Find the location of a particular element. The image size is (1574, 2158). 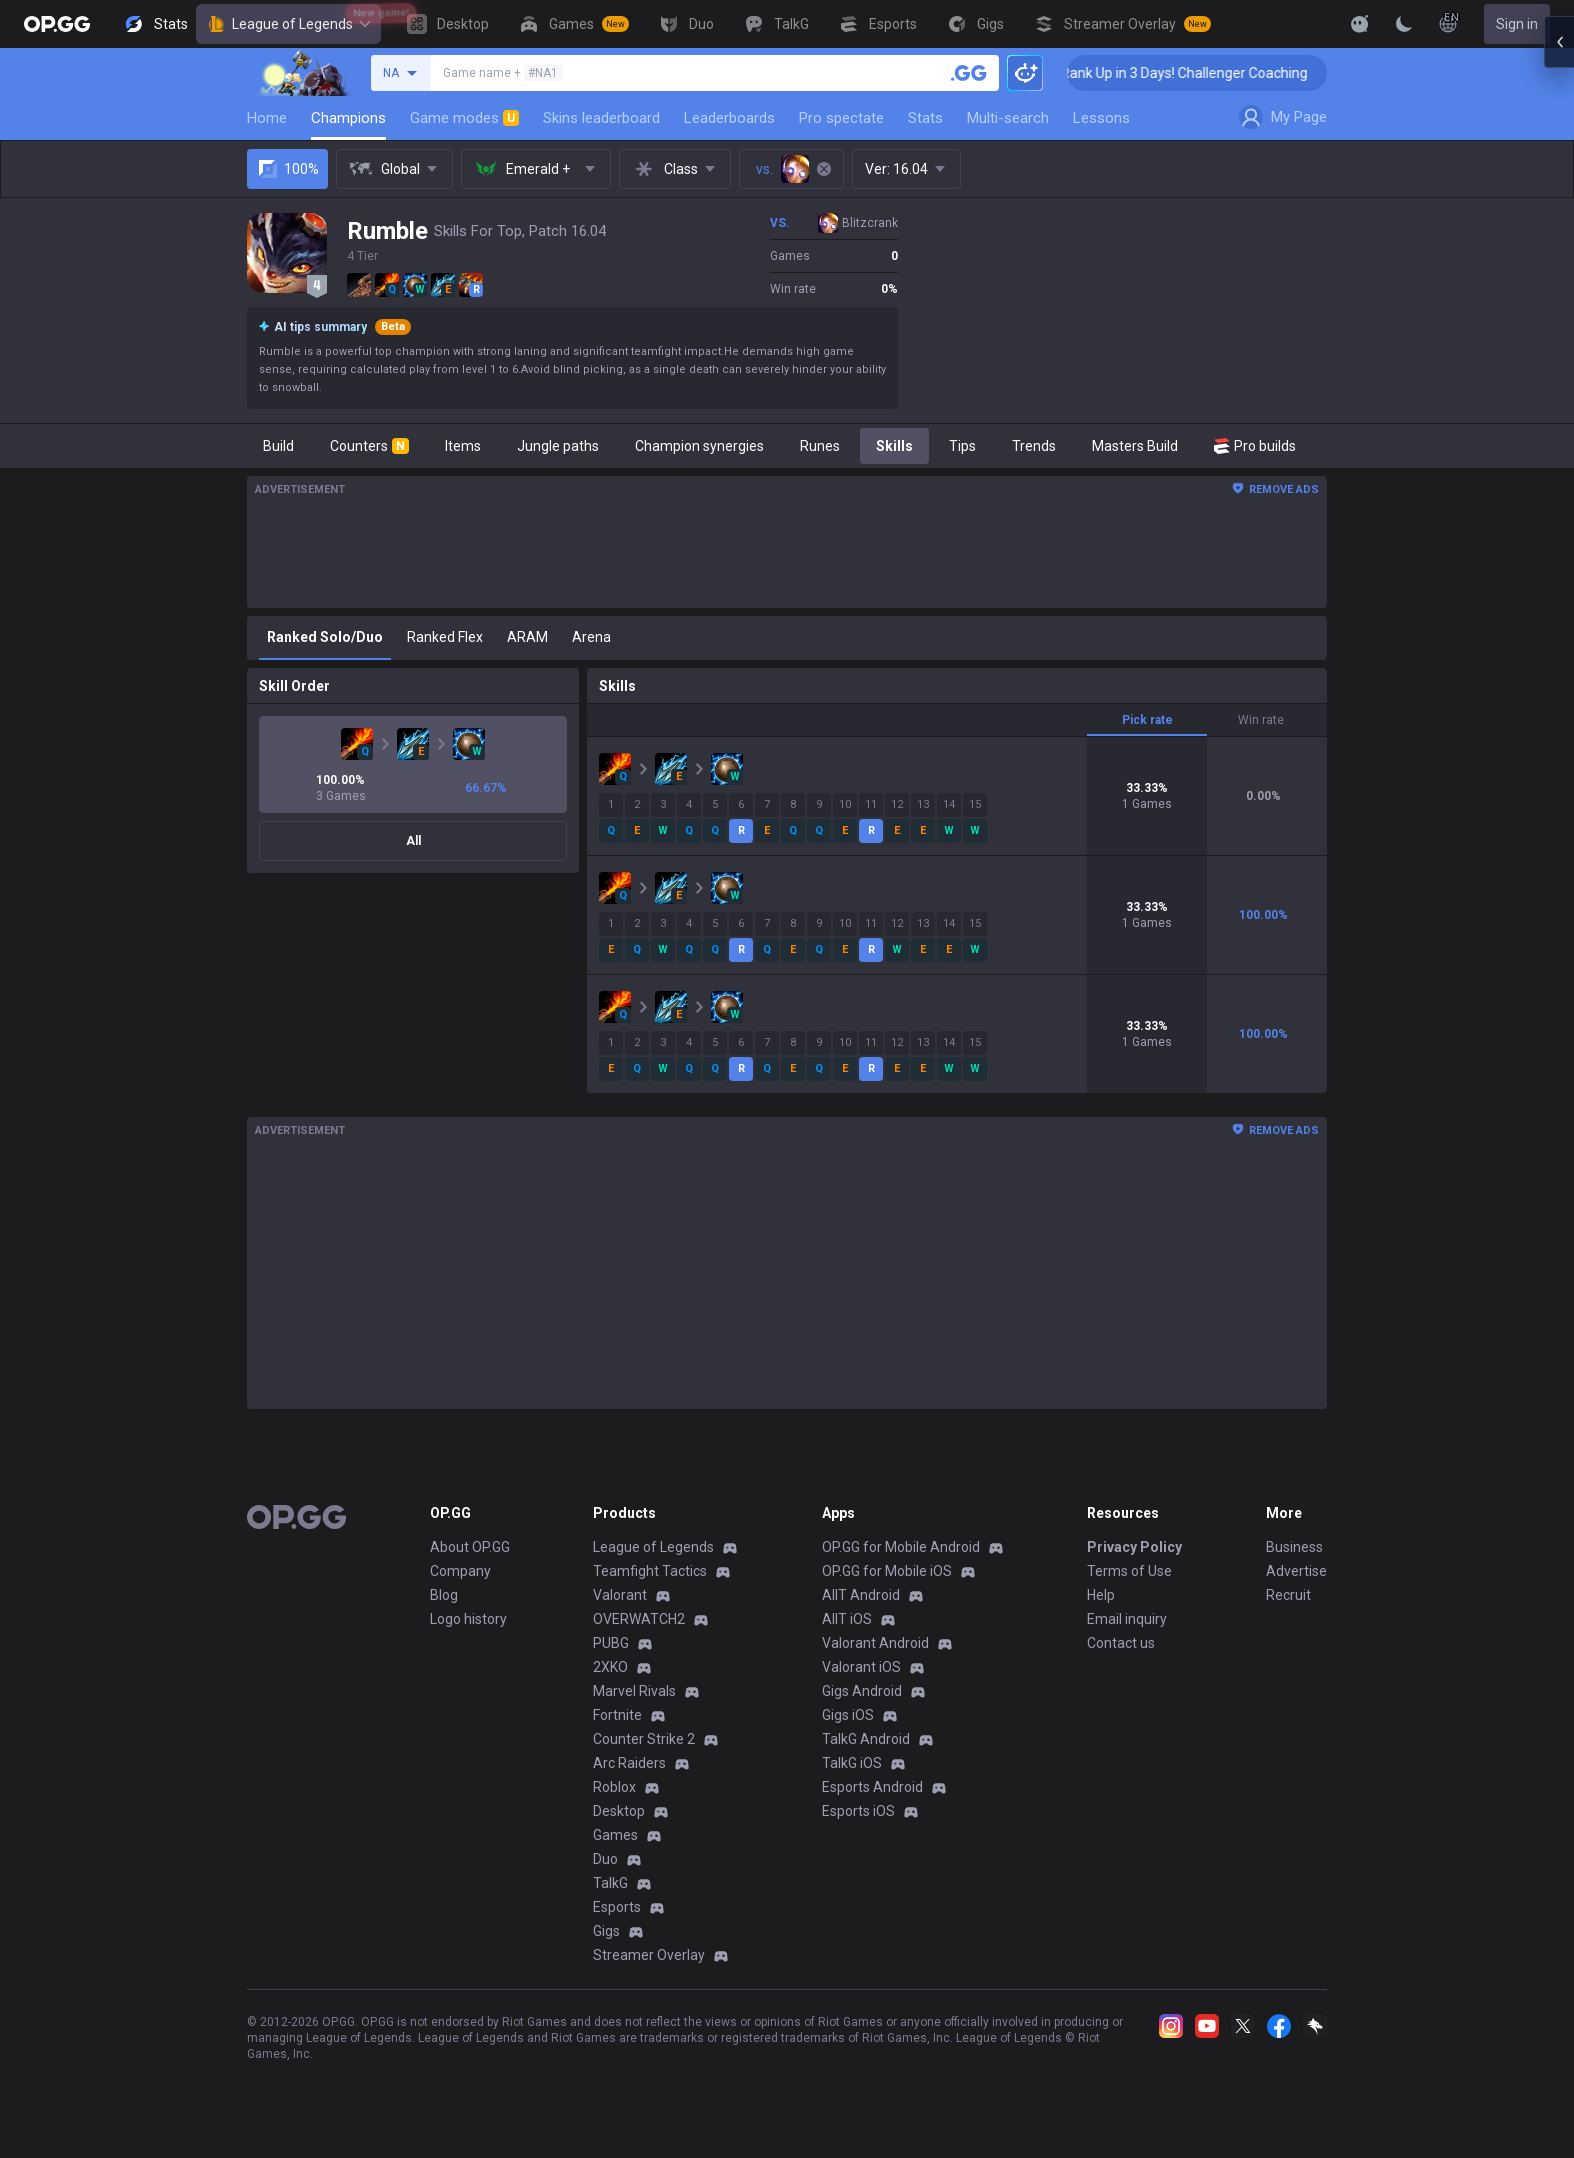

Help is located at coordinates (1101, 1595).